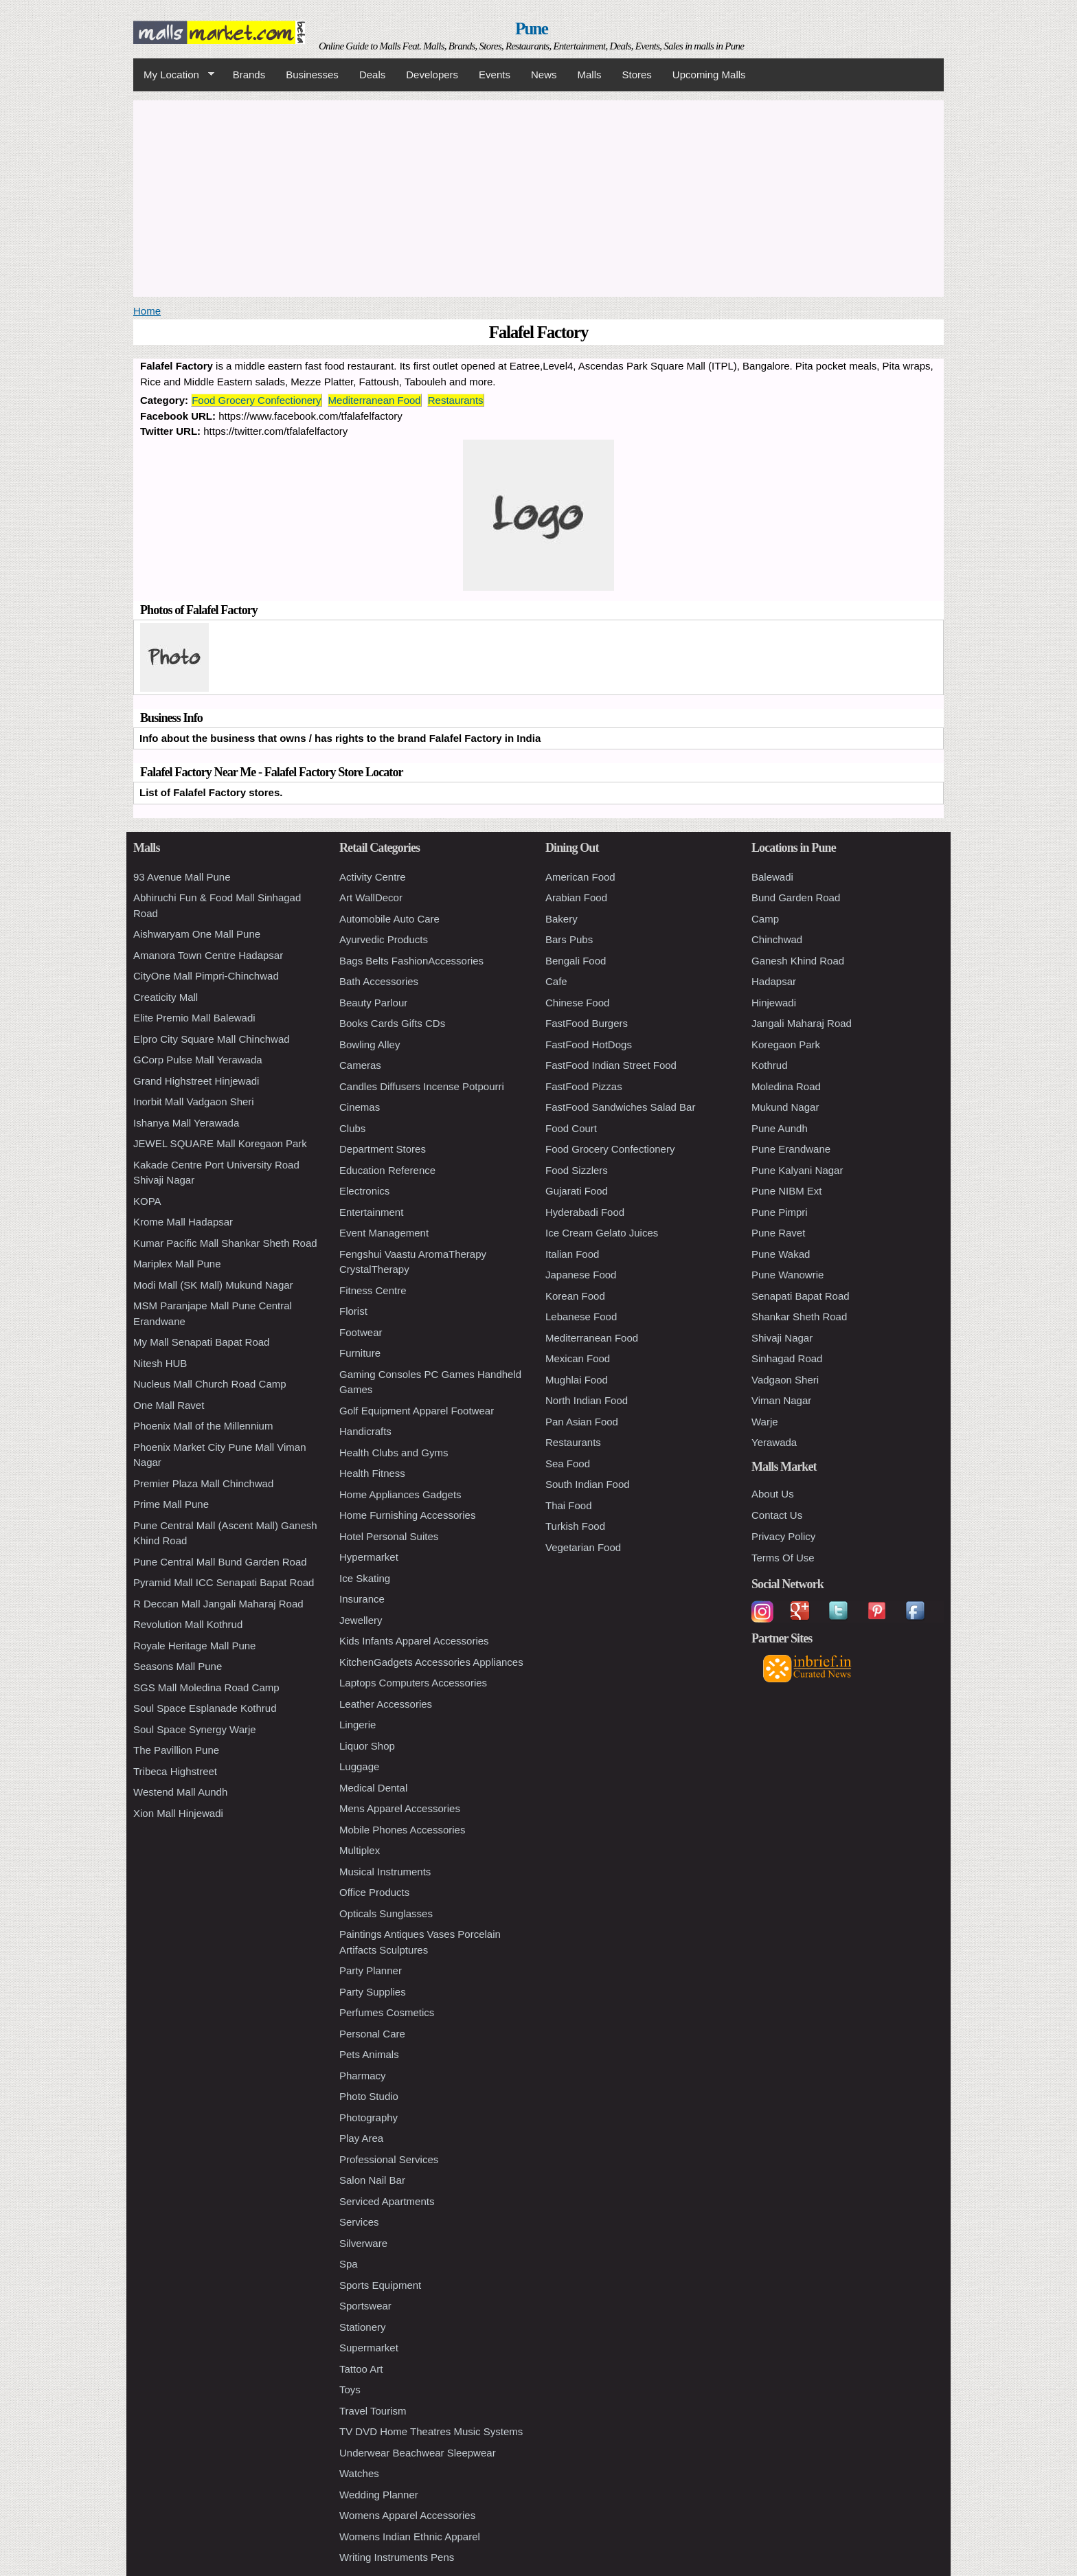 This screenshot has height=2576, width=1077. I want to click on Photo Studio, so click(368, 2096).